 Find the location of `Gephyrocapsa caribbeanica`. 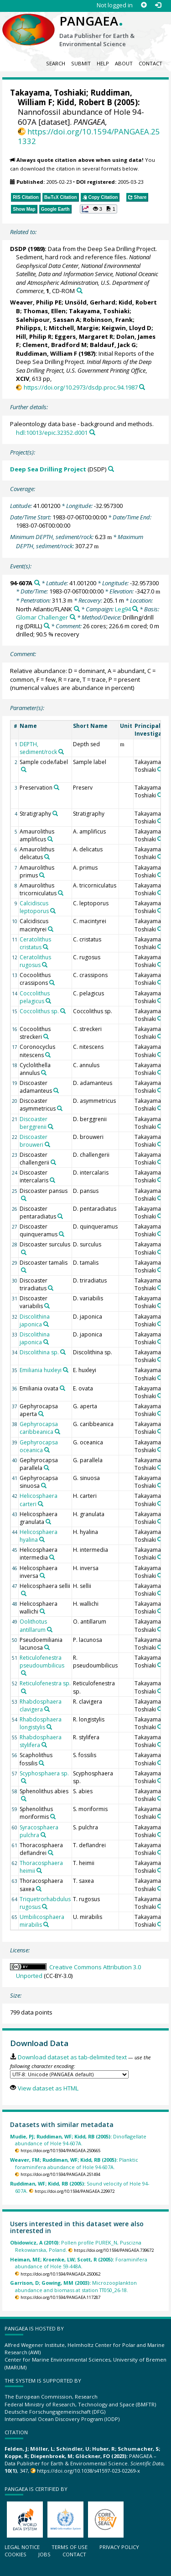

Gephyrocapsa caribbeanica is located at coordinates (39, 1428).